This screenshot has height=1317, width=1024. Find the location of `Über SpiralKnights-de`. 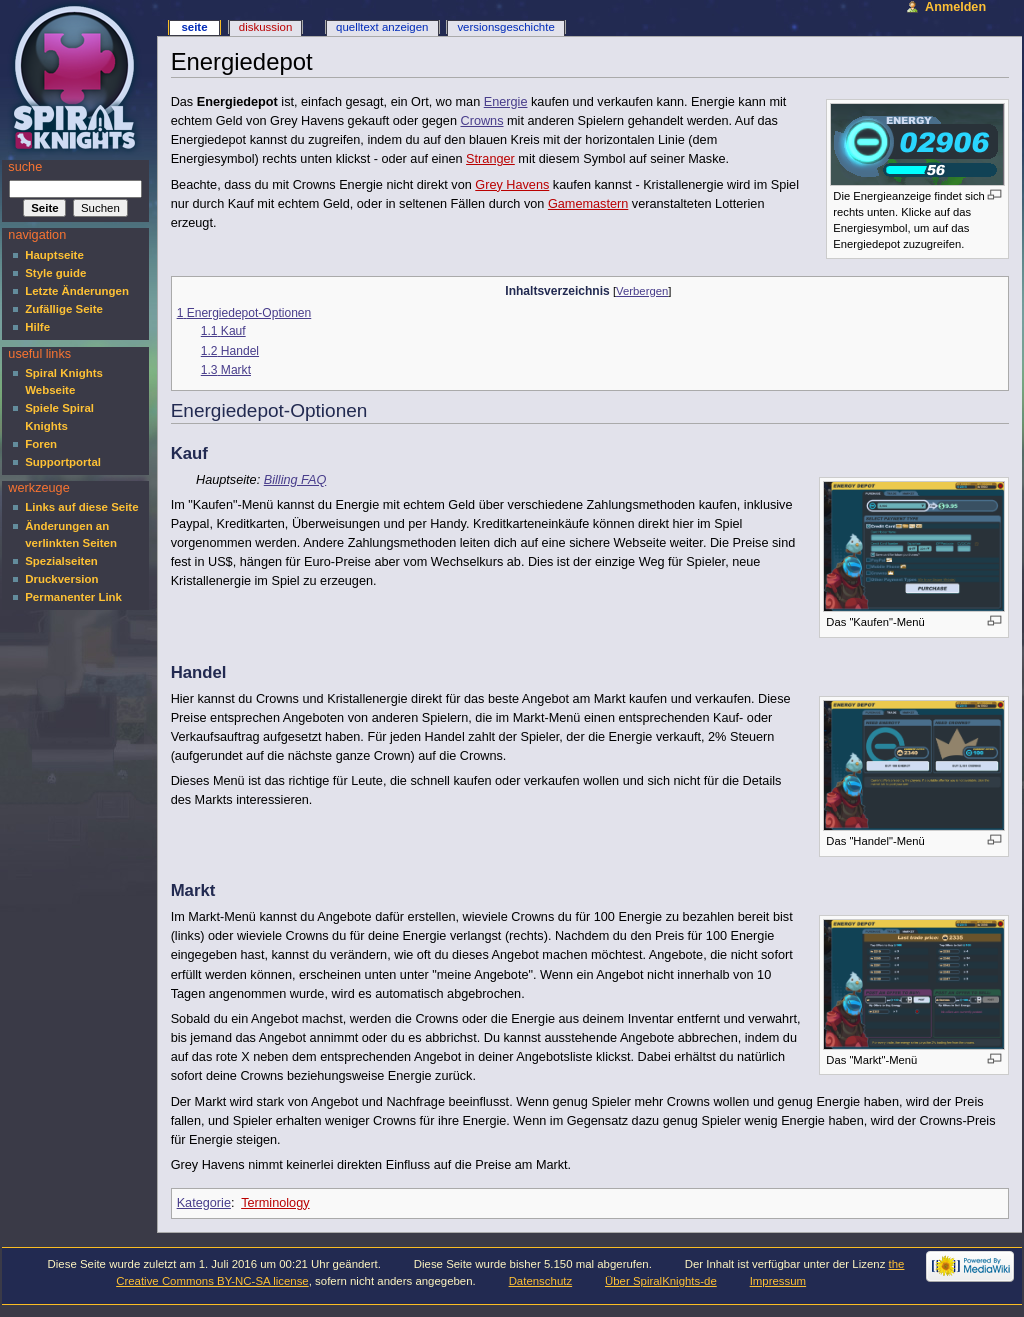

Über SpiralKnights-de is located at coordinates (661, 1281).